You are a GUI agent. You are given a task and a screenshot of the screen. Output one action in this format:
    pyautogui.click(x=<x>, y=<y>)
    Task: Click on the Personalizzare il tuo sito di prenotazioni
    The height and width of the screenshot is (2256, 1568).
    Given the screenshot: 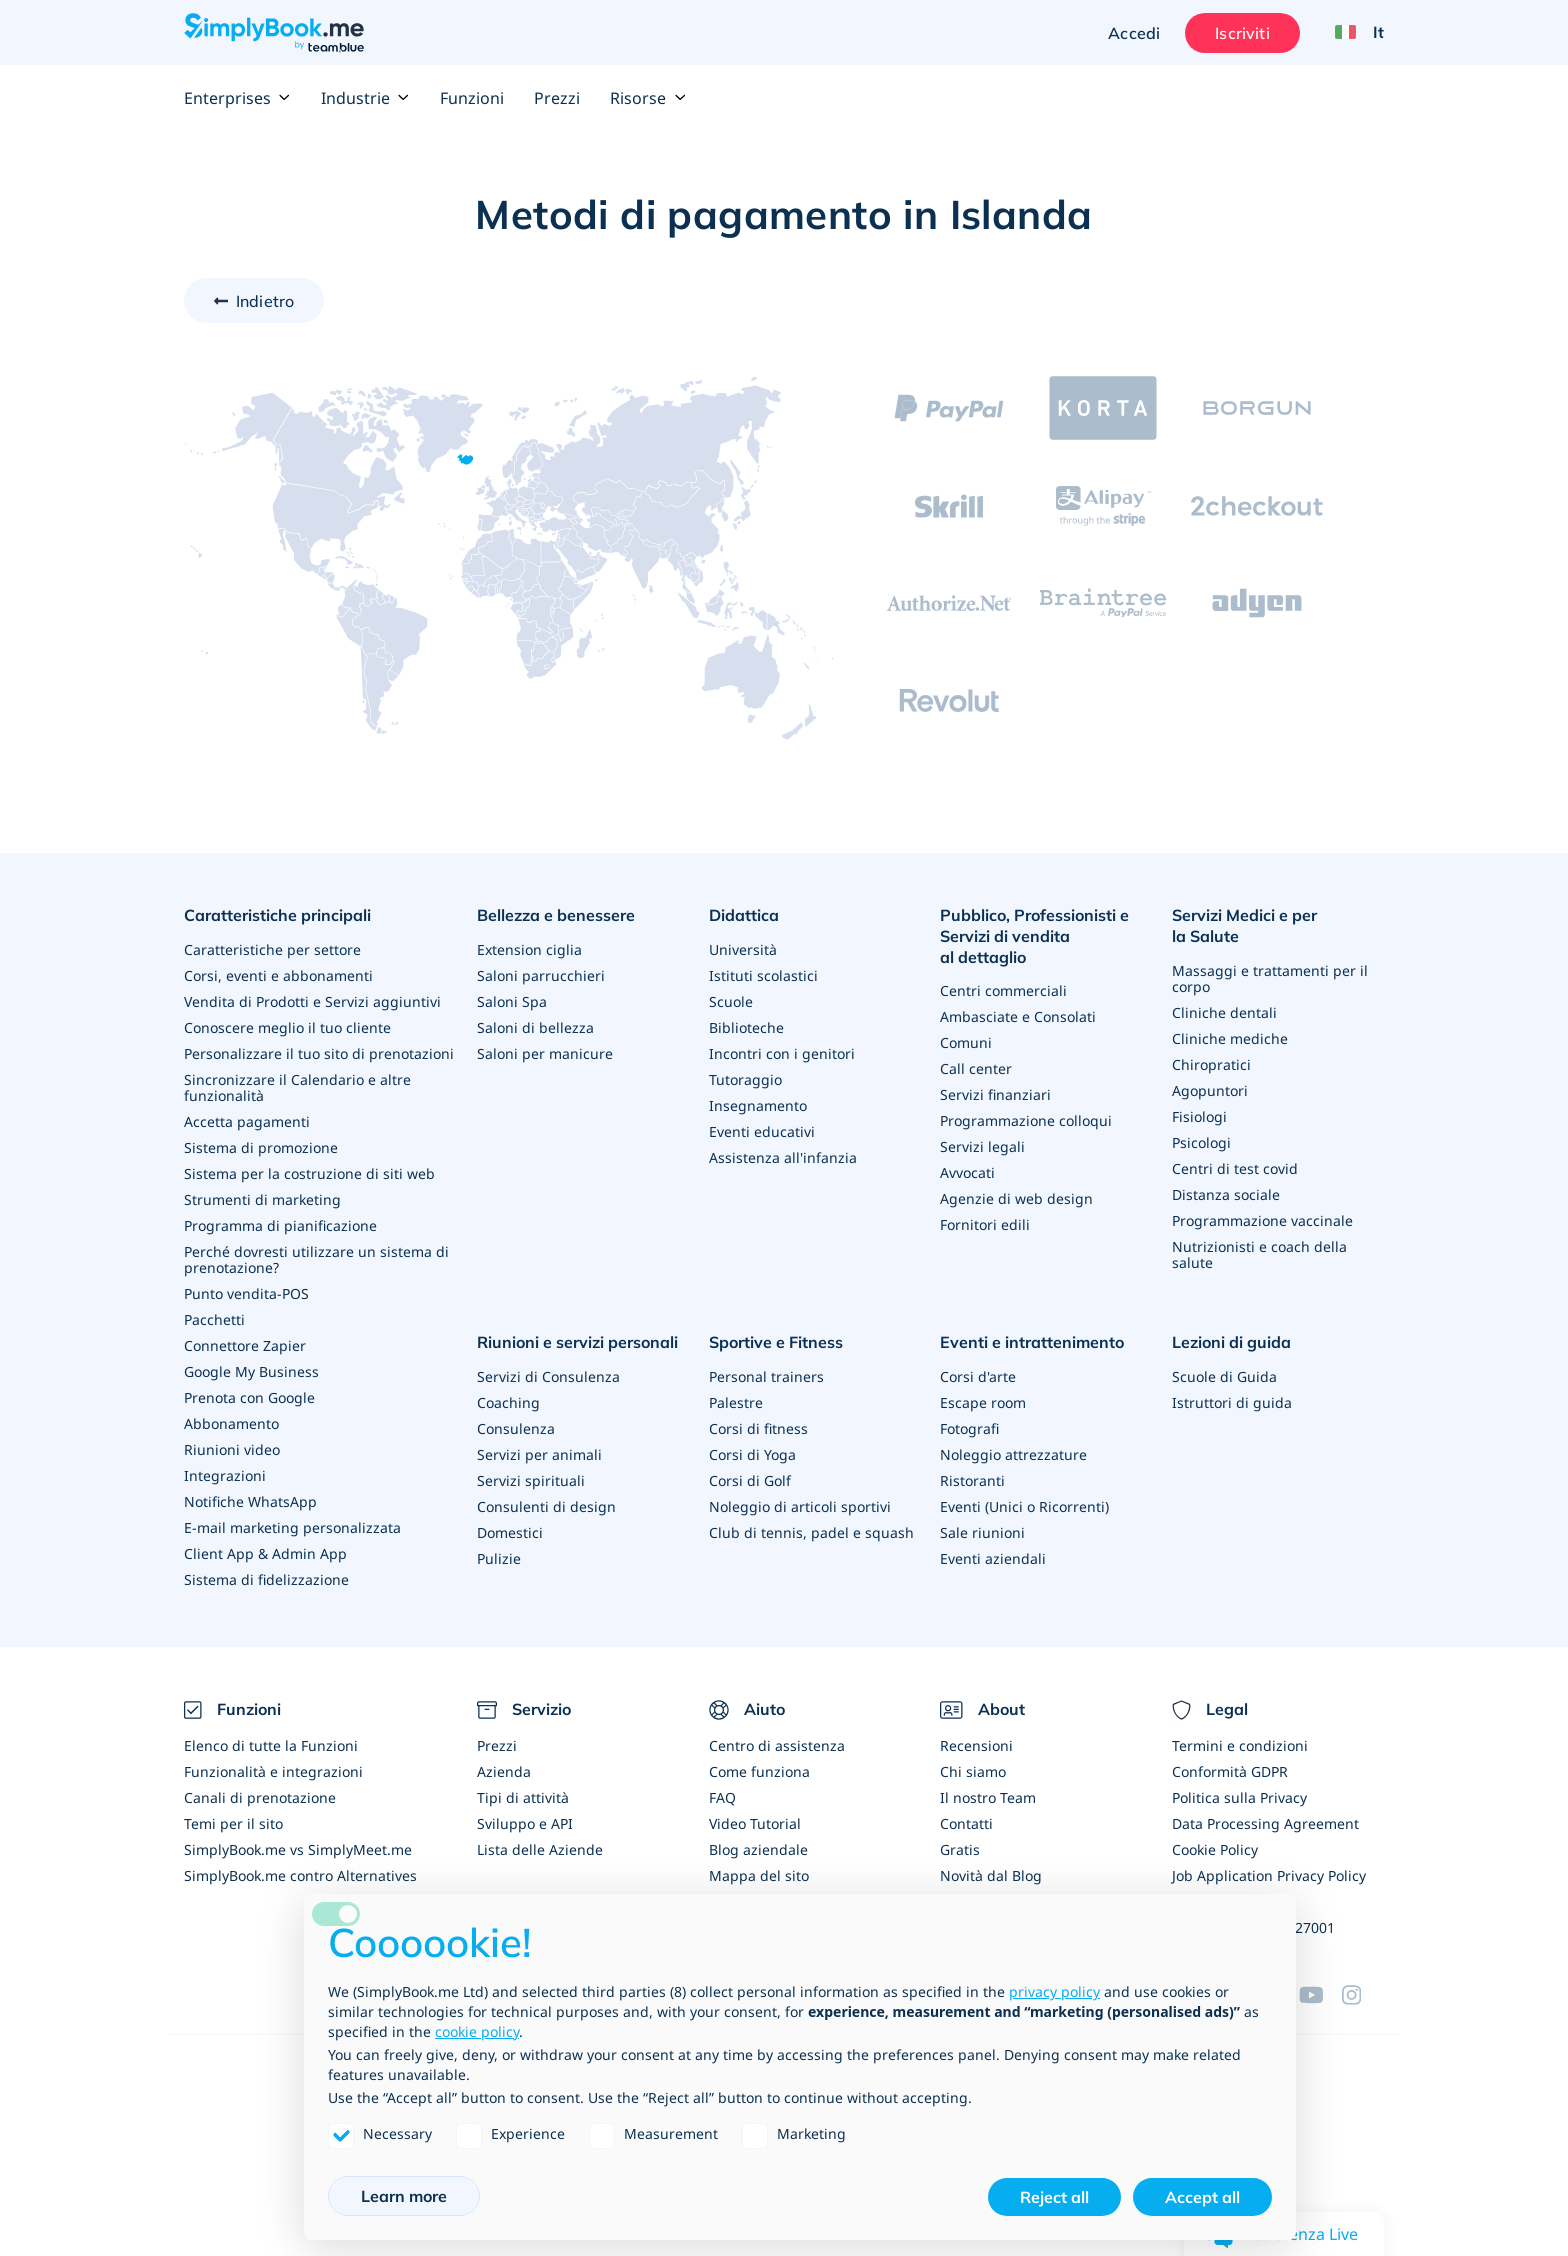 What is the action you would take?
    pyautogui.click(x=319, y=1053)
    